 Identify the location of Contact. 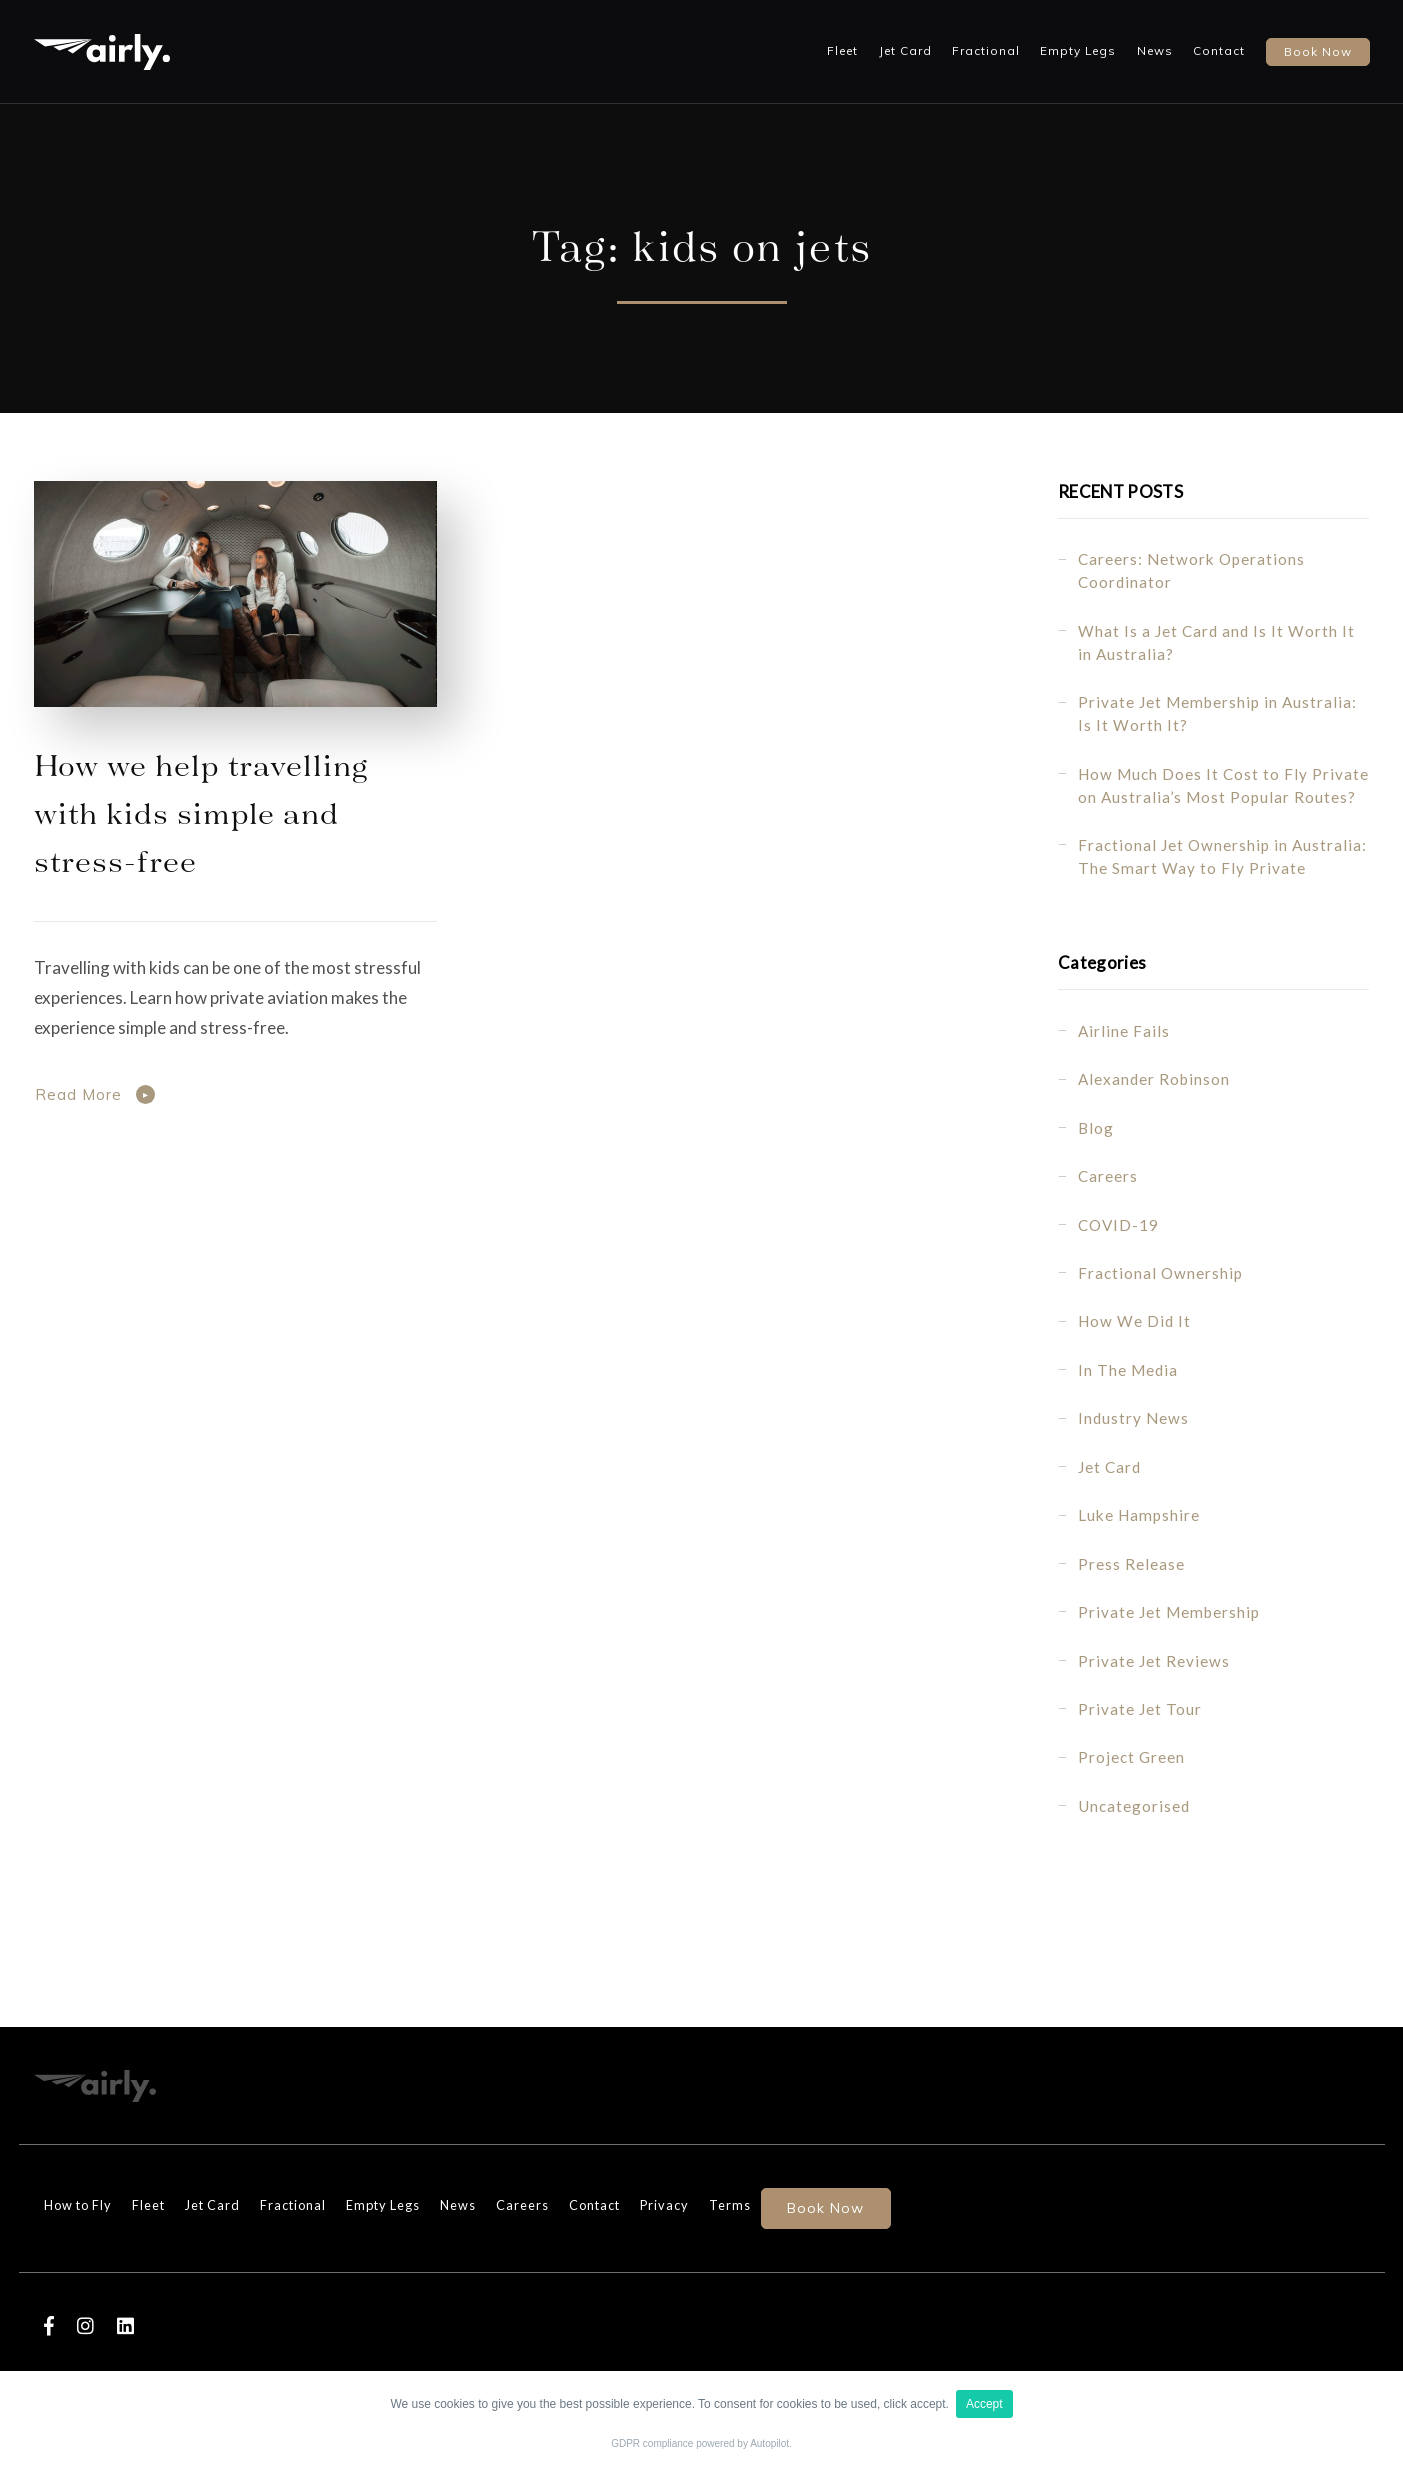
(1219, 50).